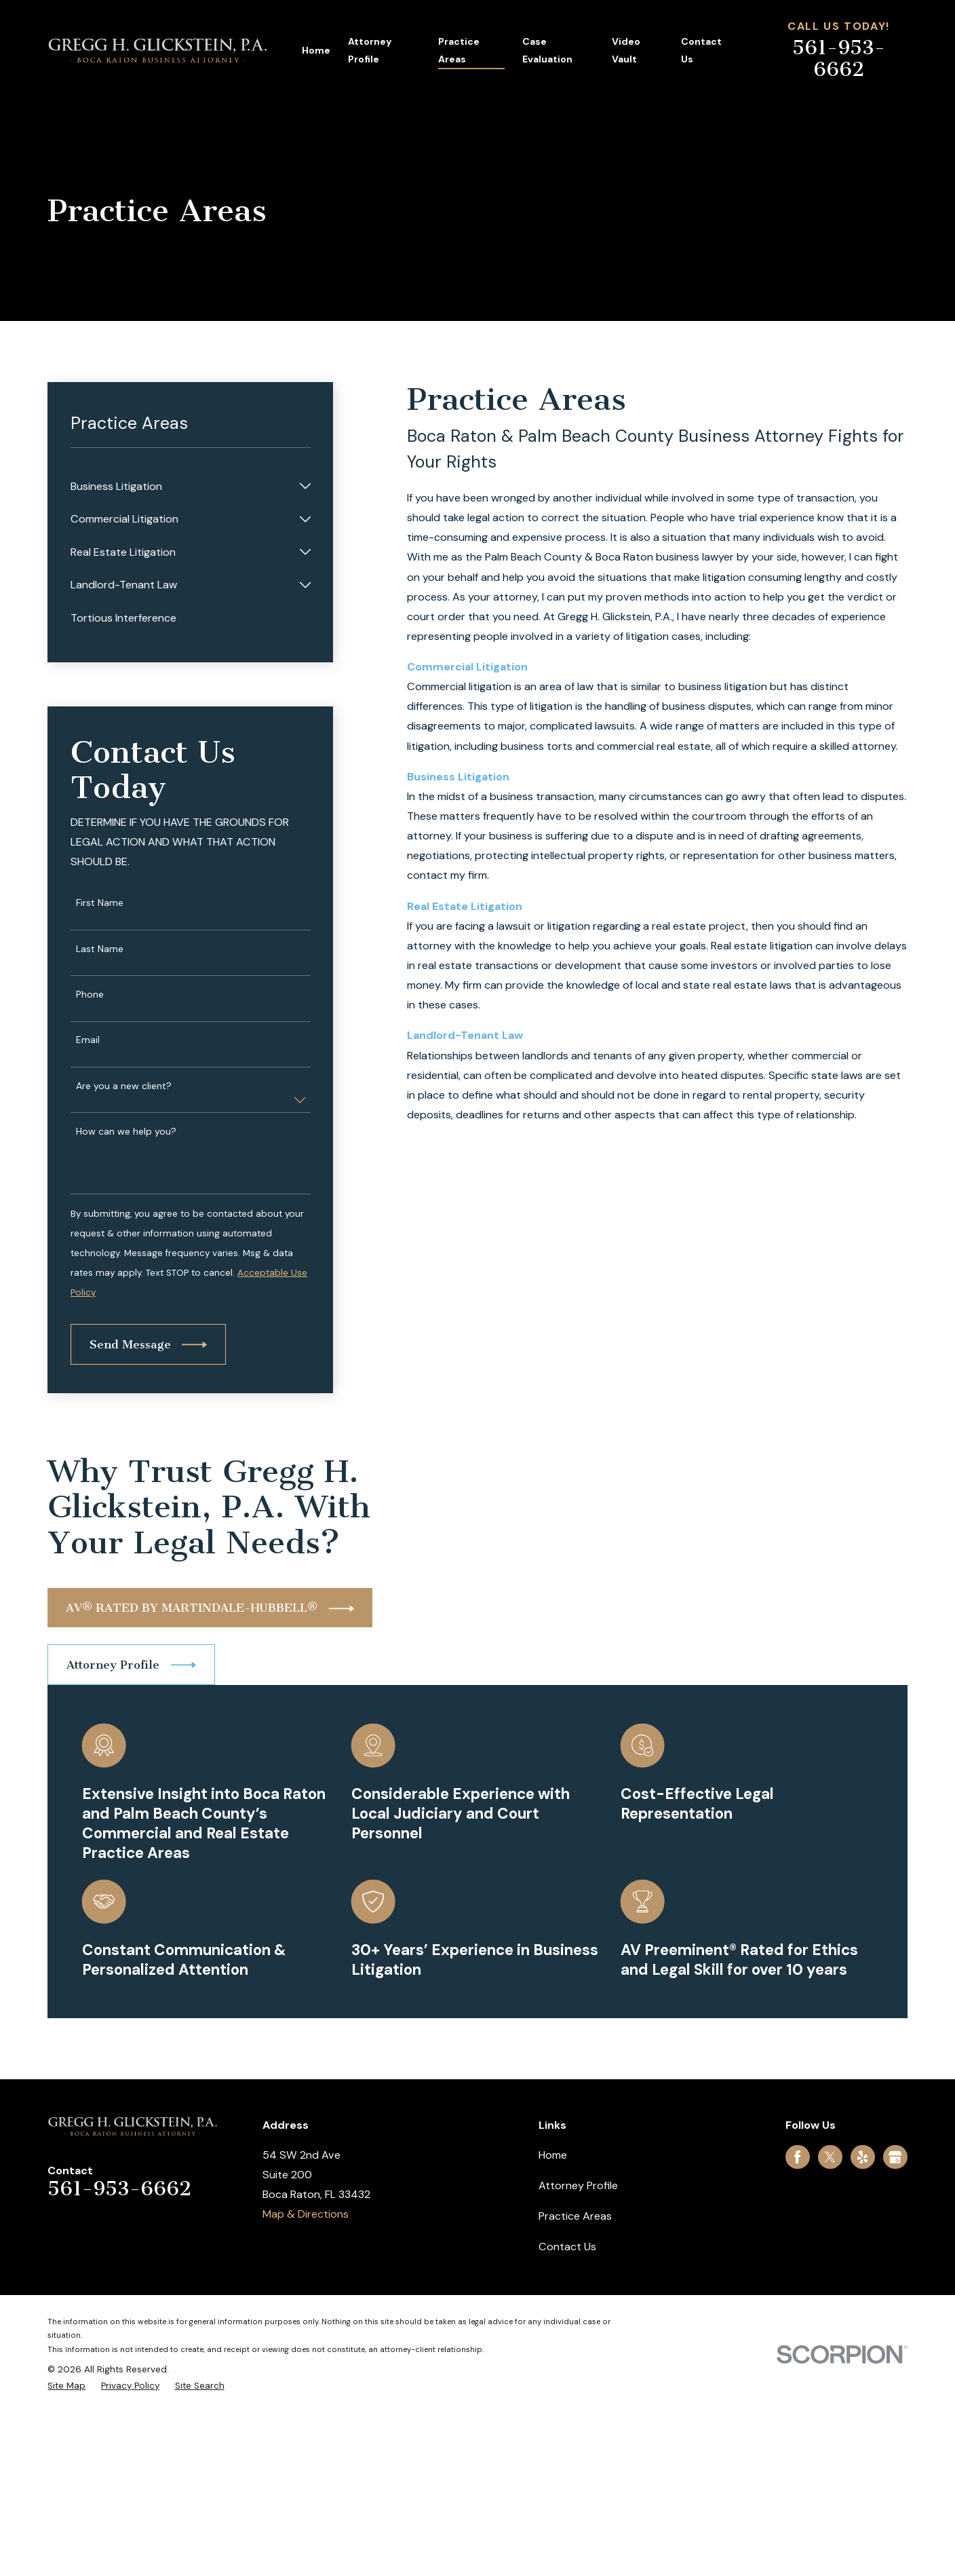 This screenshot has height=2576, width=955. I want to click on Business Litigation, so click(458, 777).